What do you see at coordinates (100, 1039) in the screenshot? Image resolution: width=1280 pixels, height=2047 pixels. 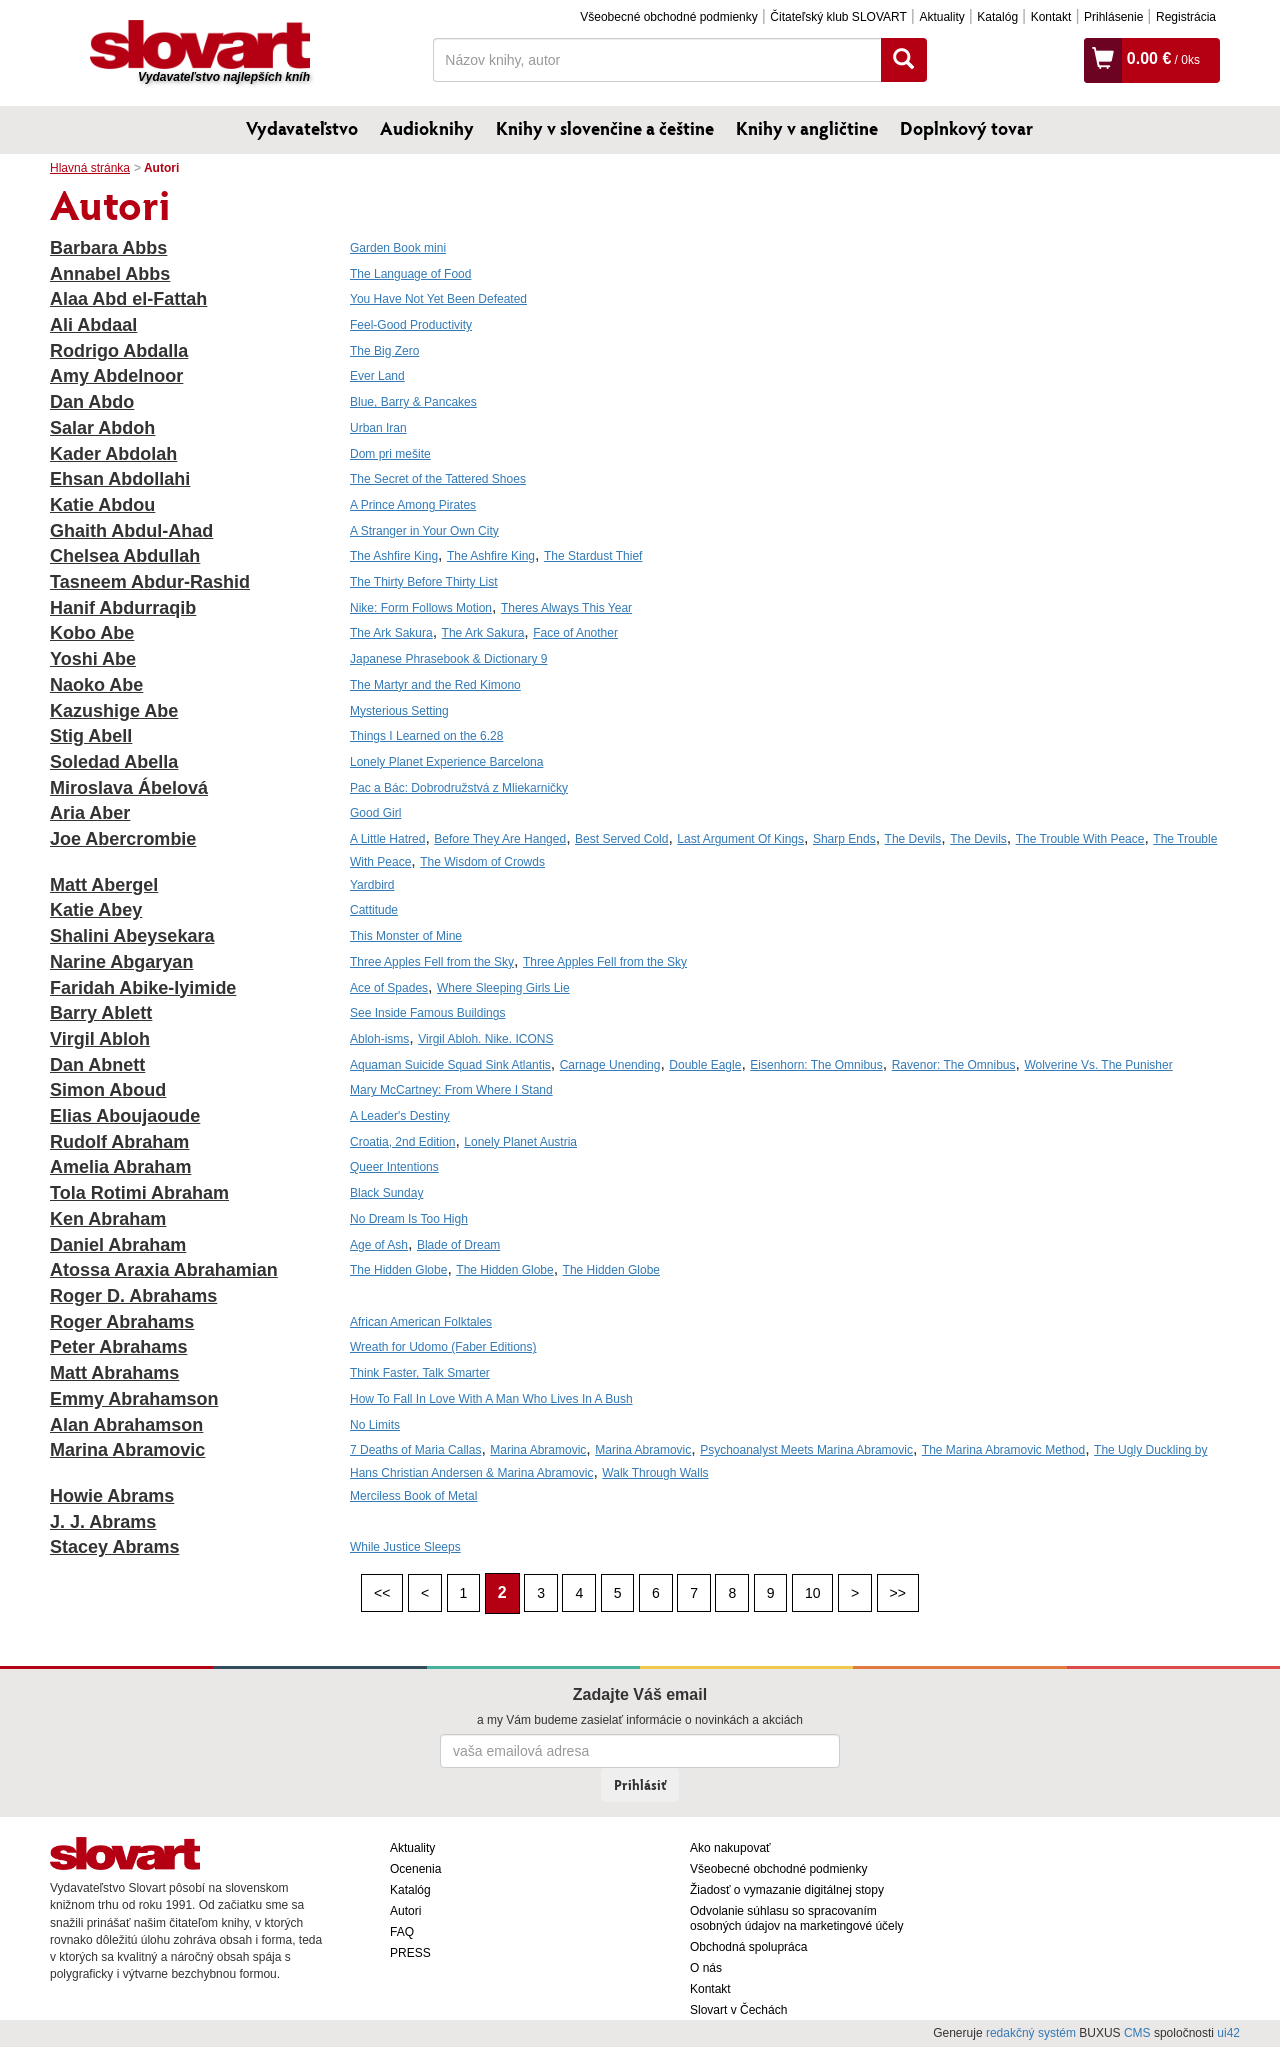 I see `Virgil Abloh` at bounding box center [100, 1039].